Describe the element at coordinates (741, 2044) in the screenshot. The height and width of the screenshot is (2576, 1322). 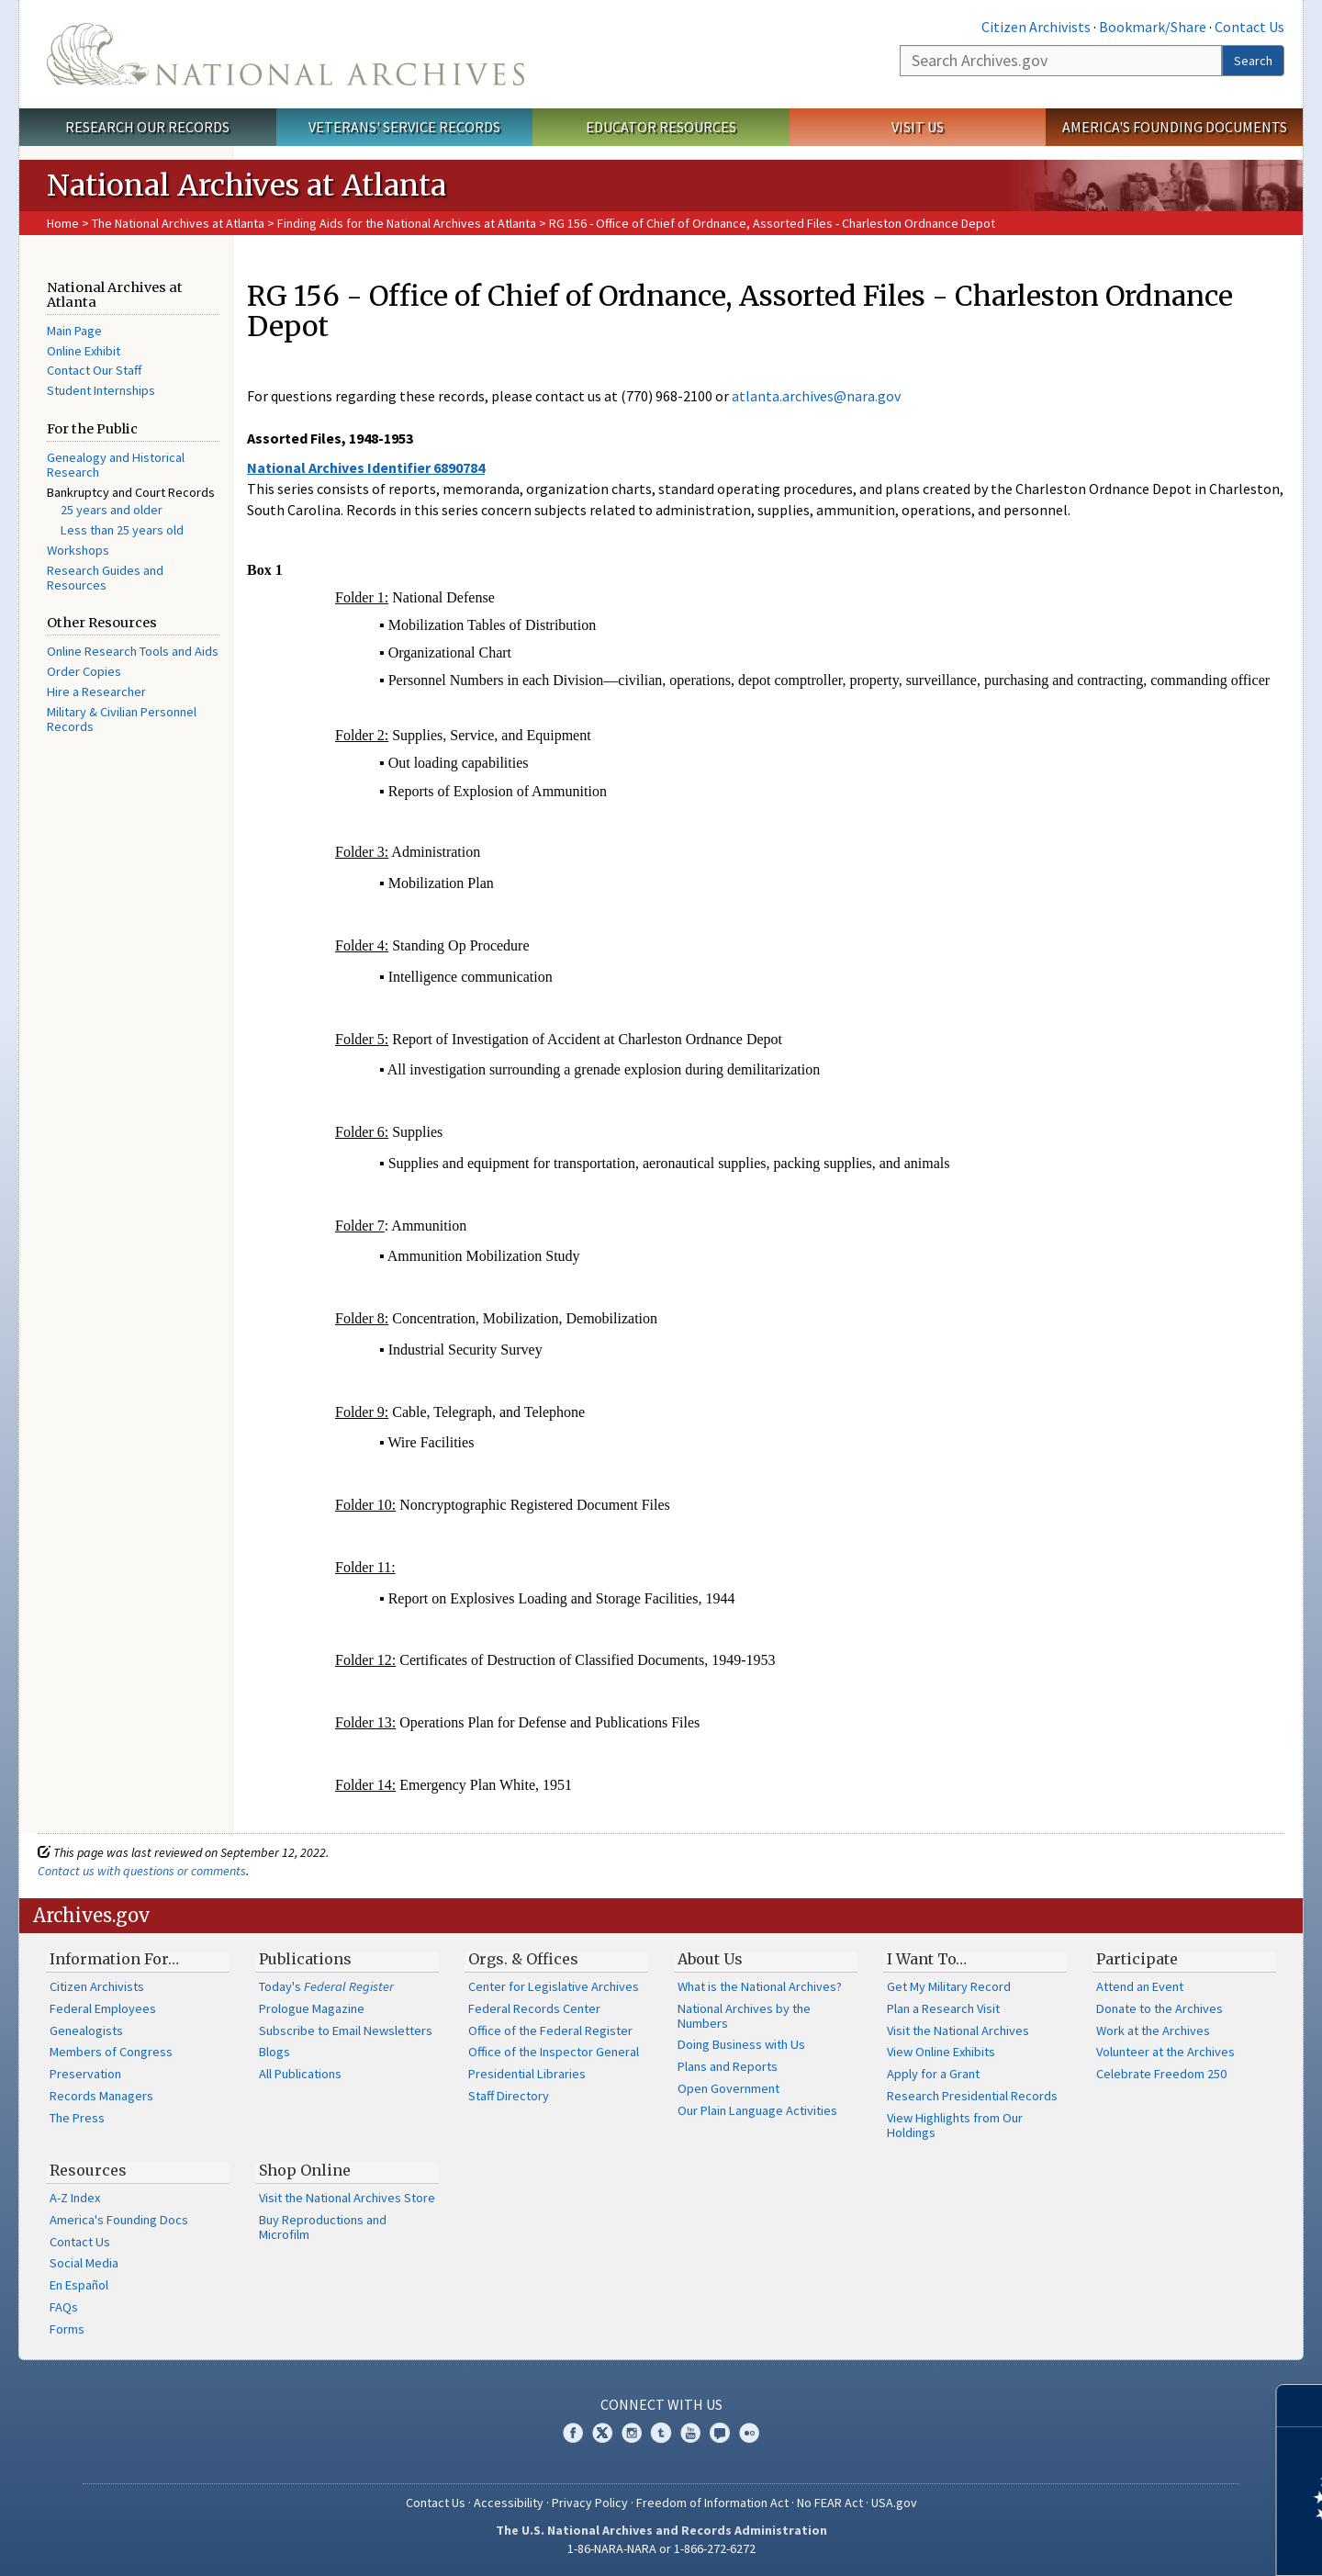
I see `Doing Business with Us` at that location.